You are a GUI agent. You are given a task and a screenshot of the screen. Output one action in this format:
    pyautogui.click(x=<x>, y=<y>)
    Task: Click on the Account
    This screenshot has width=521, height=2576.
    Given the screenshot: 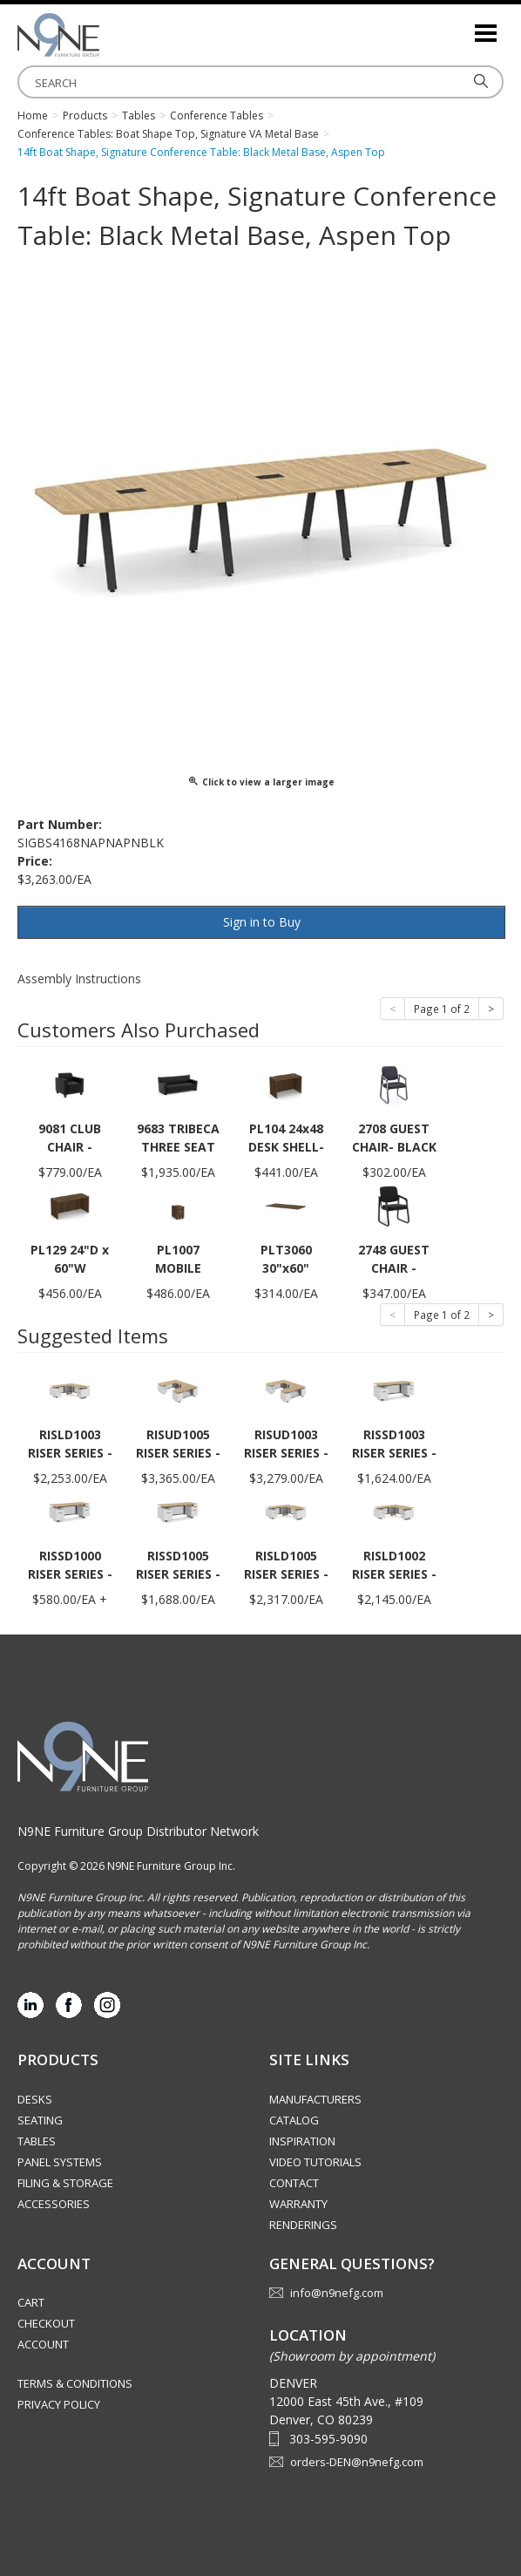 What is the action you would take?
    pyautogui.click(x=43, y=2344)
    